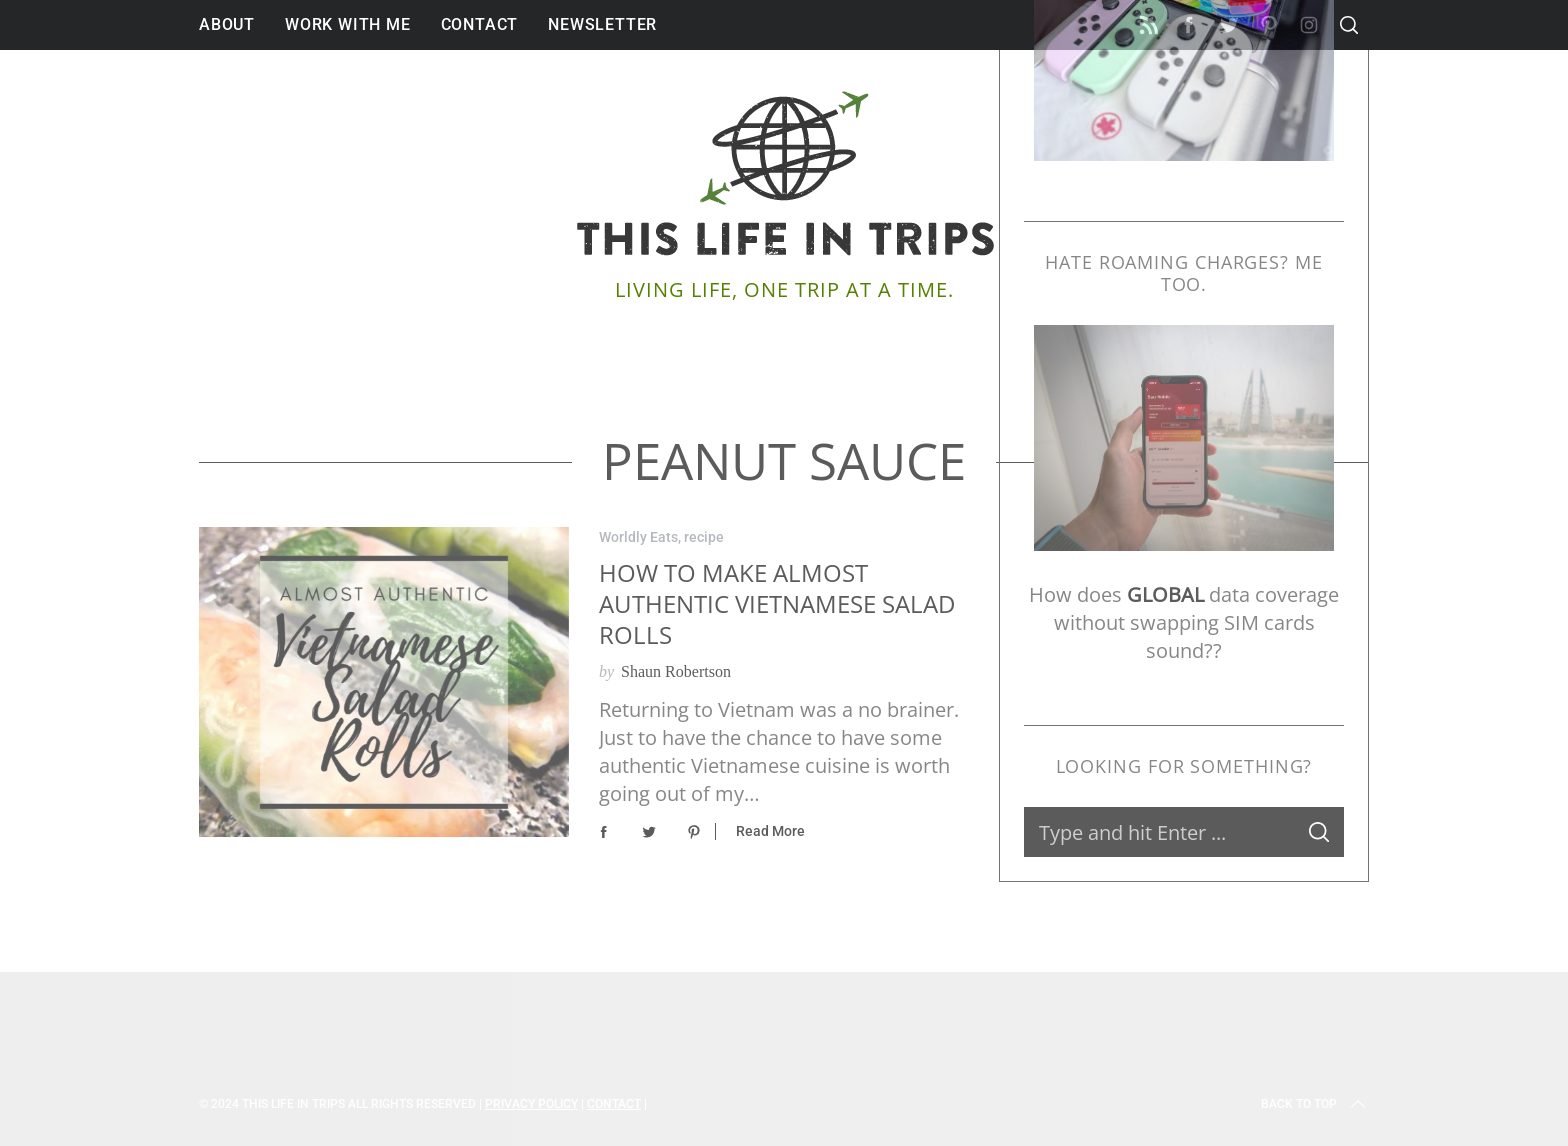  I want to click on Shaun Robertson, so click(676, 671).